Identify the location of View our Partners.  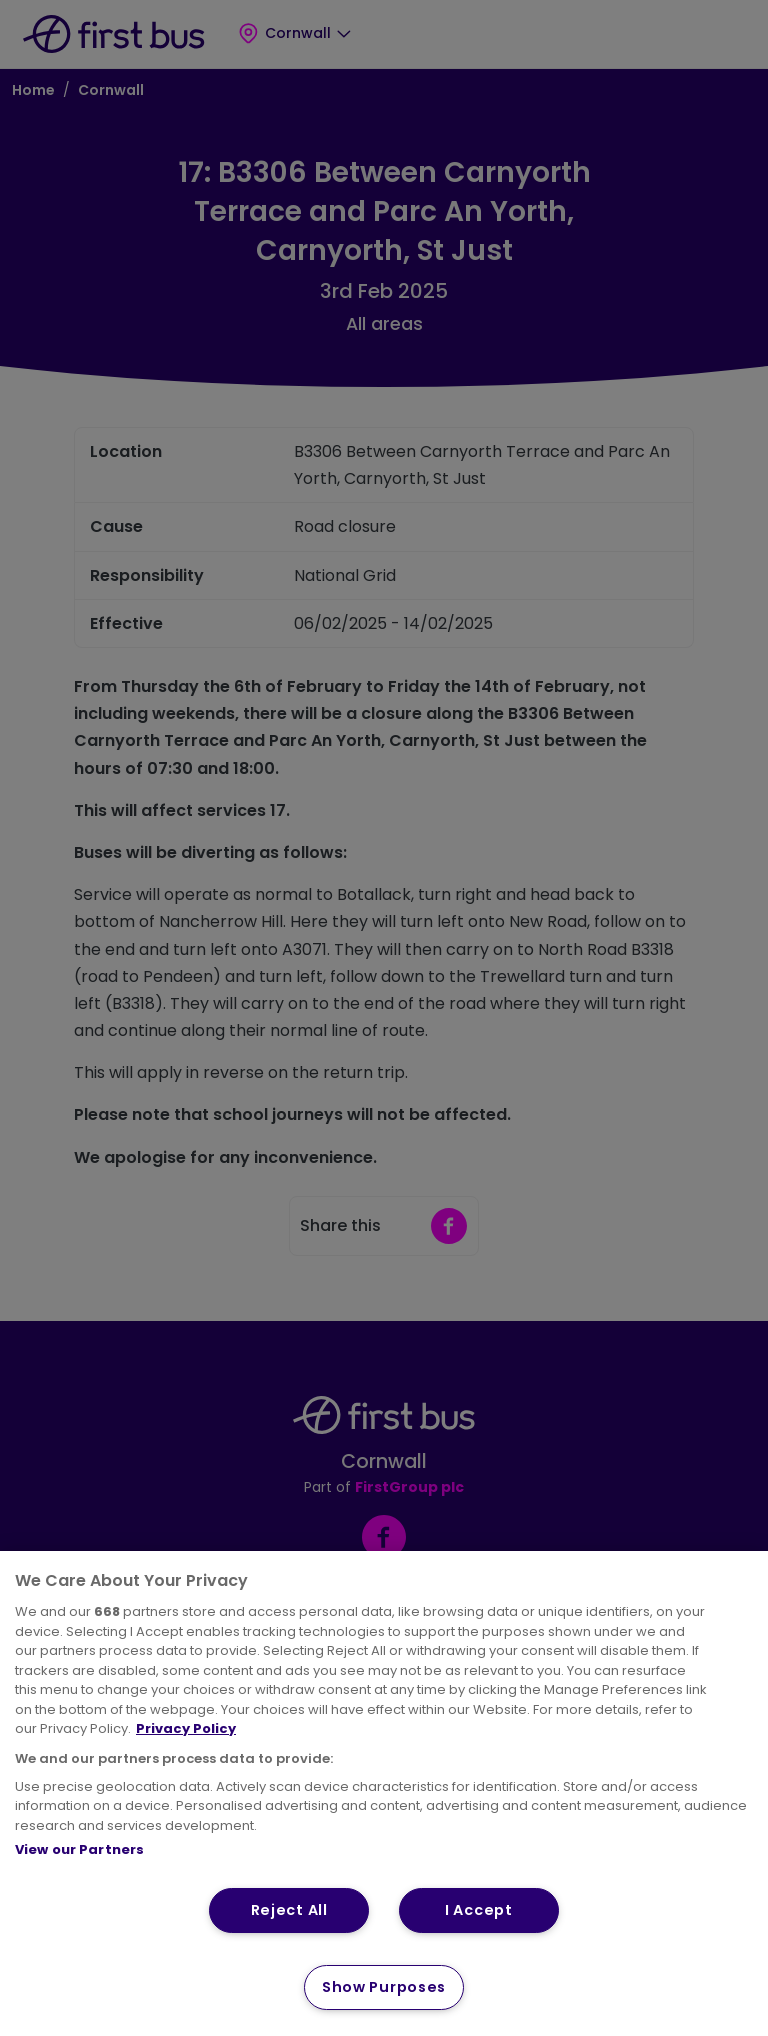
(79, 1849).